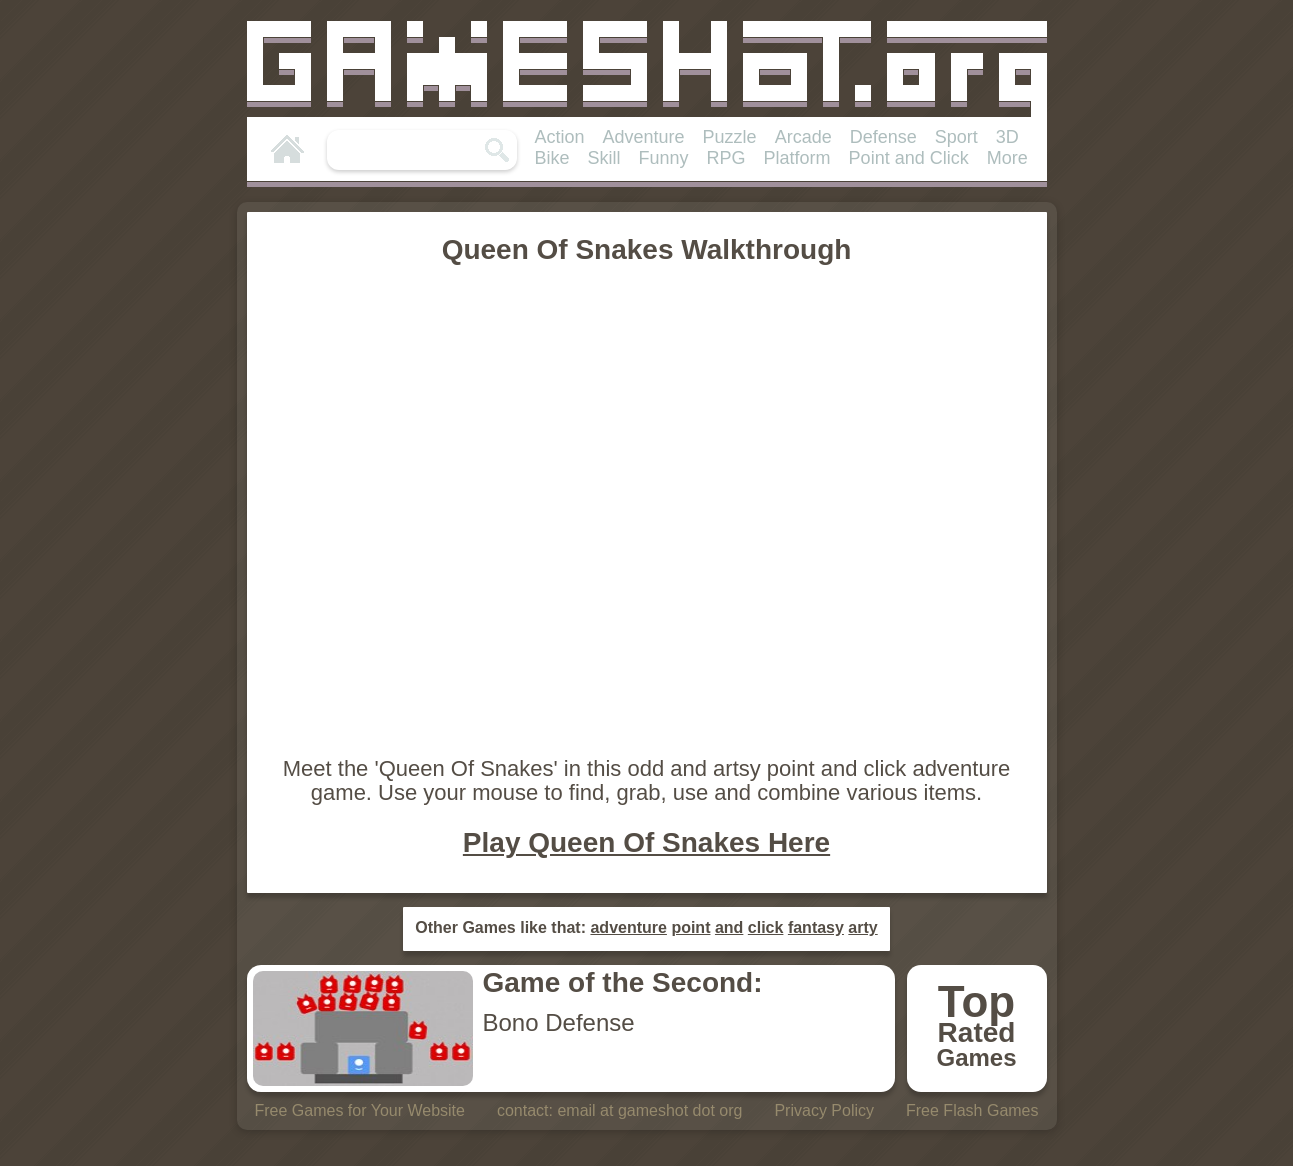  What do you see at coordinates (560, 137) in the screenshot?
I see `Action` at bounding box center [560, 137].